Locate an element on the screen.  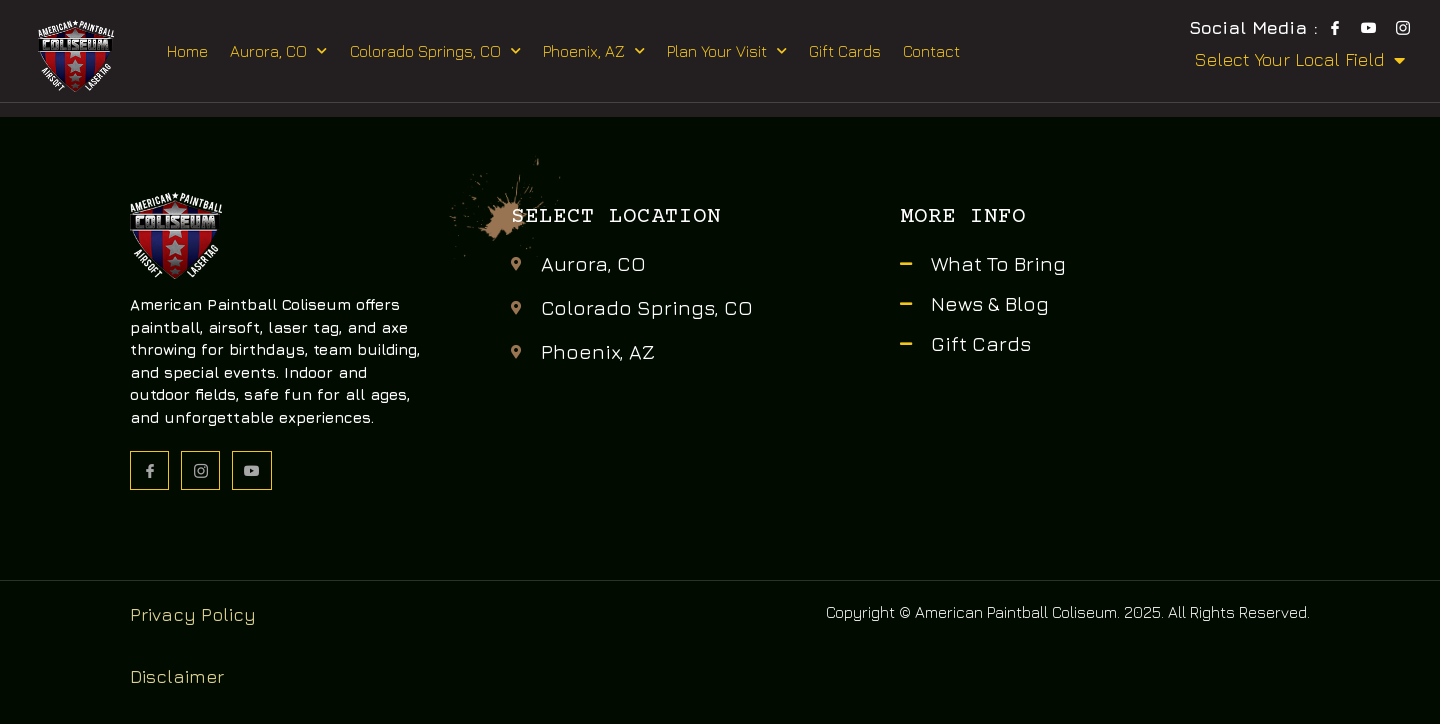
Plan Your Visit is located at coordinates (727, 50).